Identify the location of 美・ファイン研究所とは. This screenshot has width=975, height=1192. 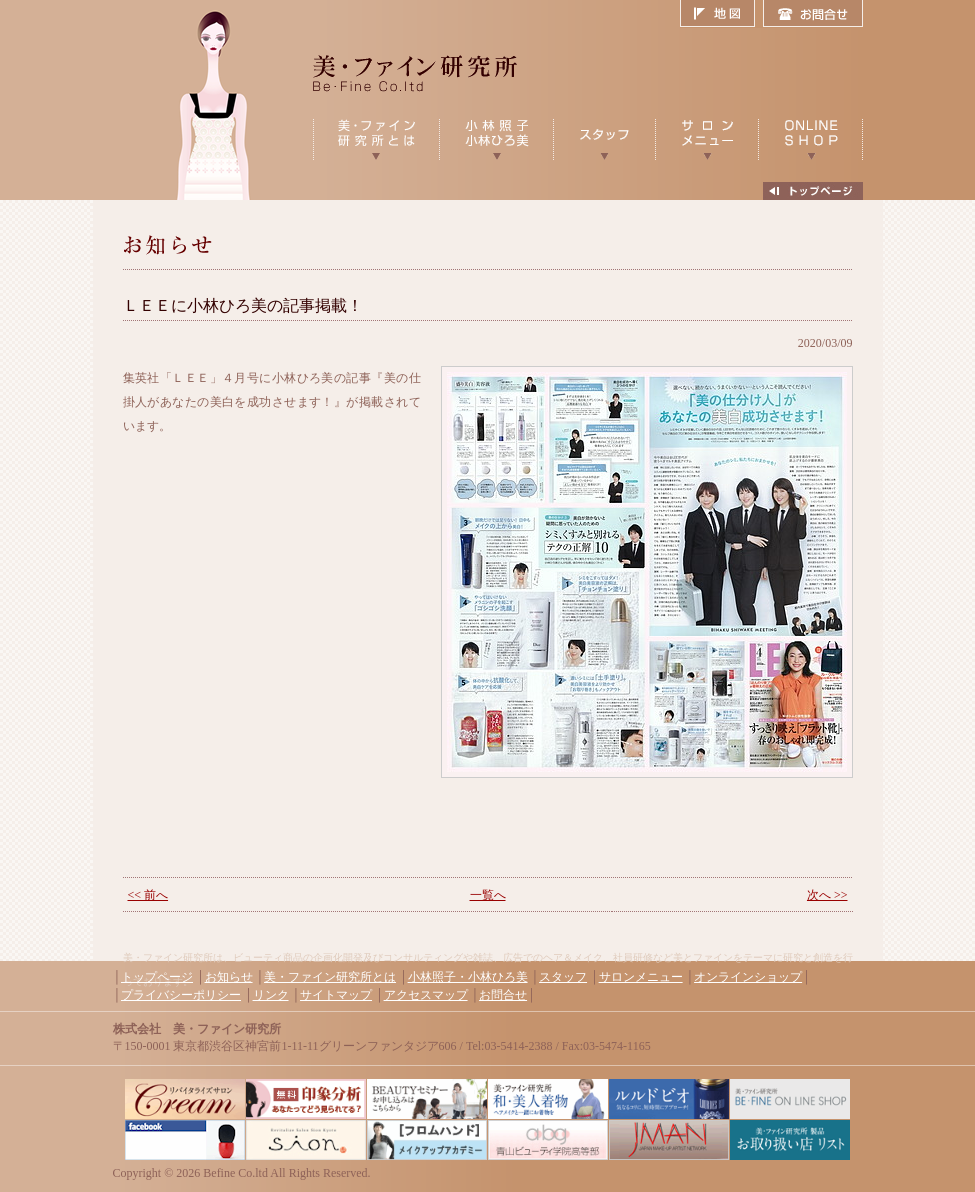
(330, 977).